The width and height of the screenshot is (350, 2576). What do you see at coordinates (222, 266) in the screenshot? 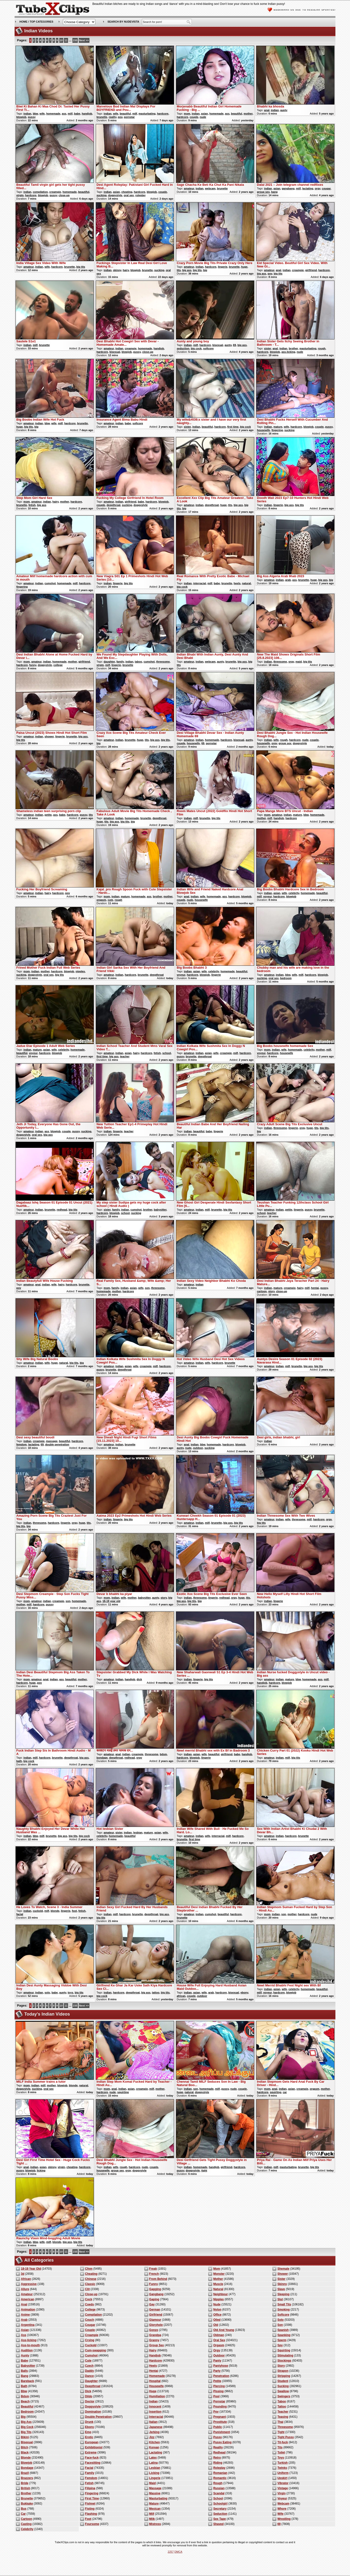
I see `lingerie` at bounding box center [222, 266].